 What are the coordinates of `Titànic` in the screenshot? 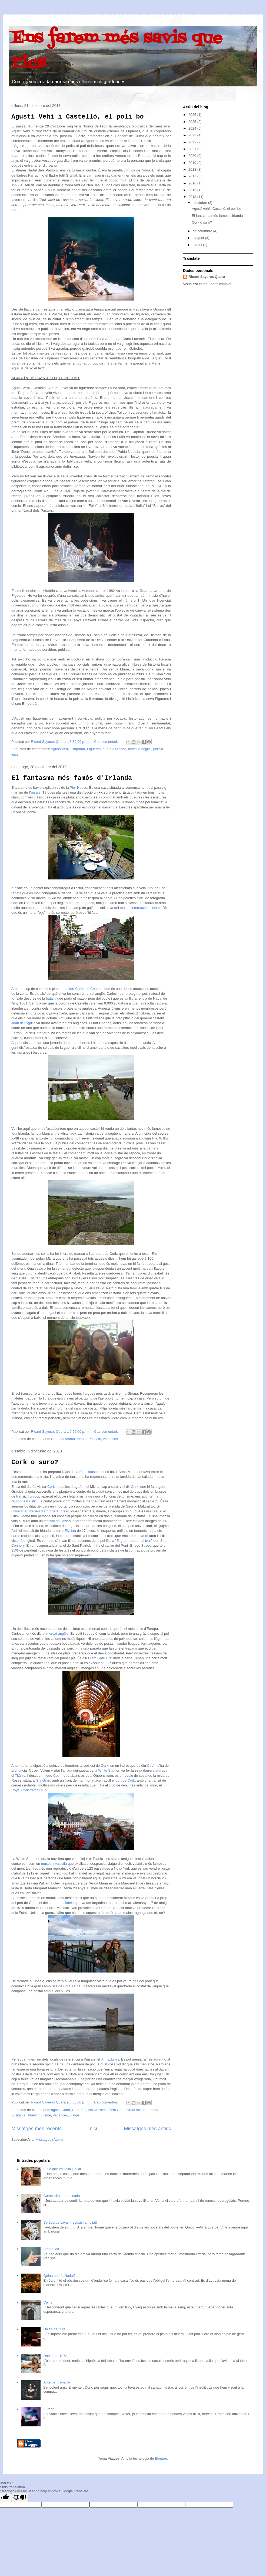 It's located at (20, 1775).